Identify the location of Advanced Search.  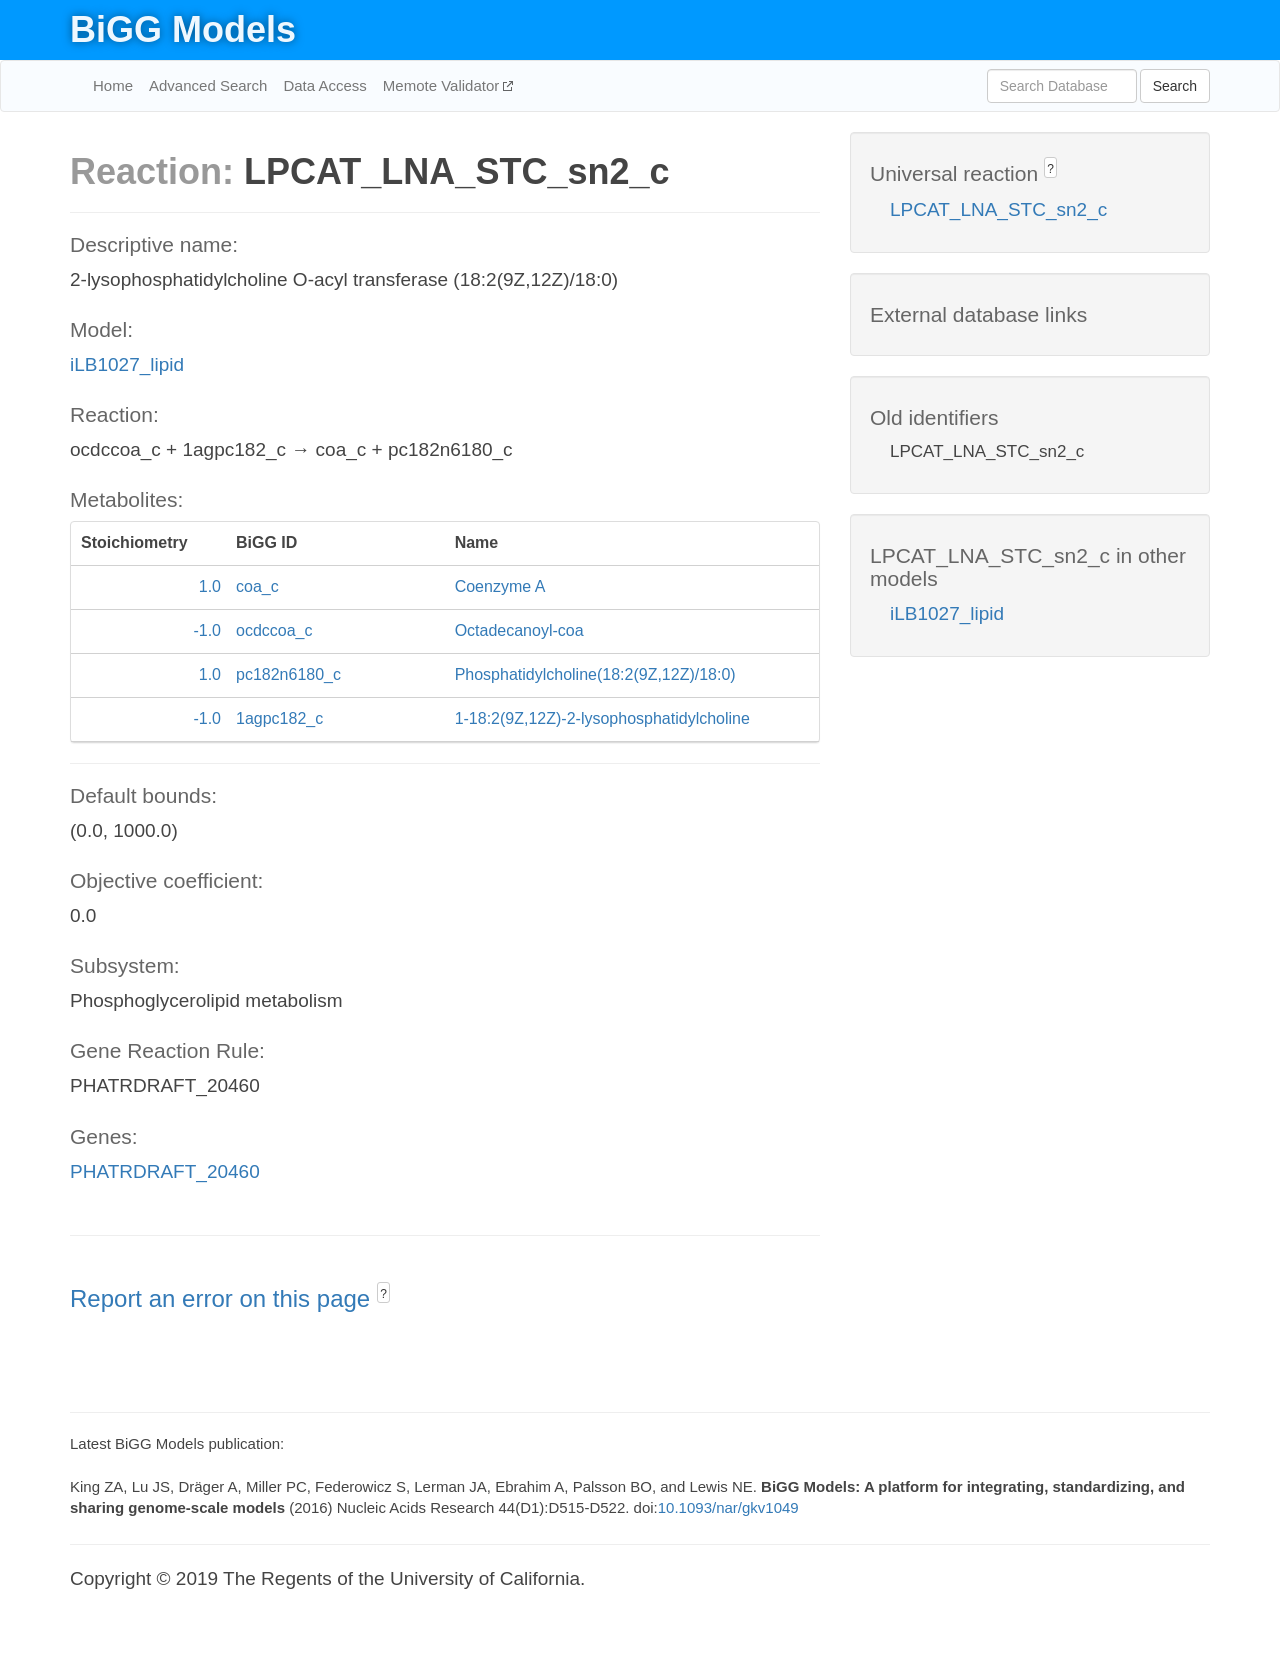
(208, 85).